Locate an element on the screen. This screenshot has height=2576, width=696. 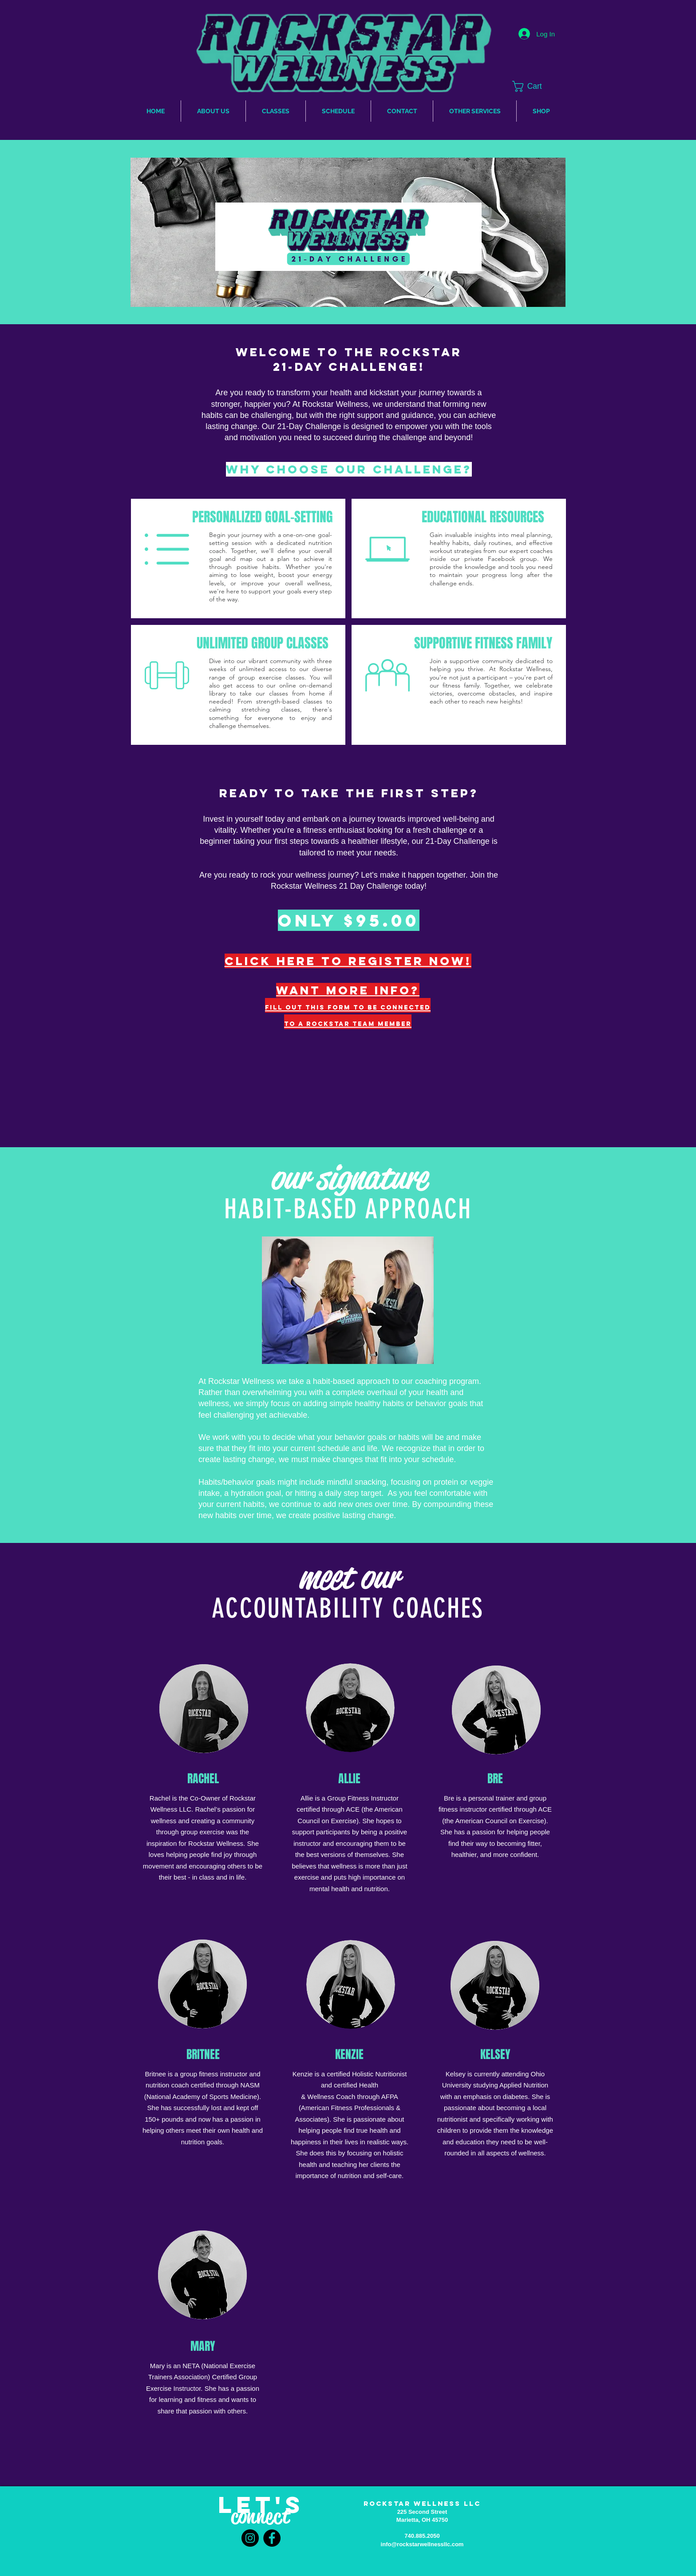
[Facebook] is located at coordinates (272, 2538).